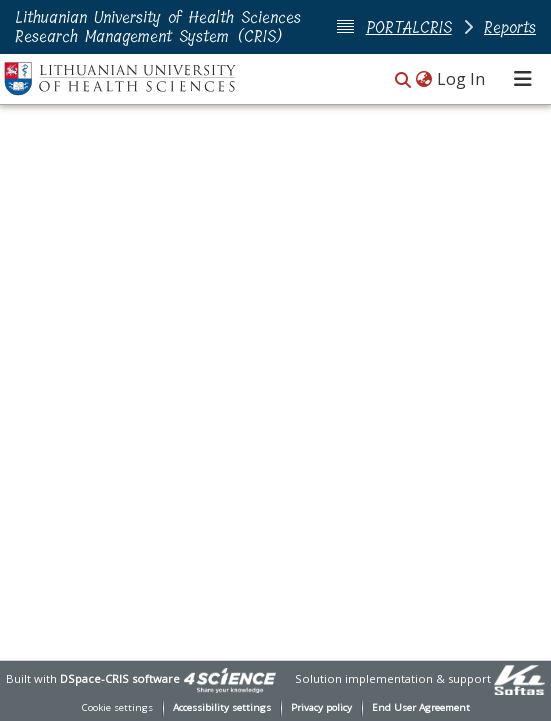 Image resolution: width=551 pixels, height=721 pixels. I want to click on Privacy policy [link], so click(321, 707).